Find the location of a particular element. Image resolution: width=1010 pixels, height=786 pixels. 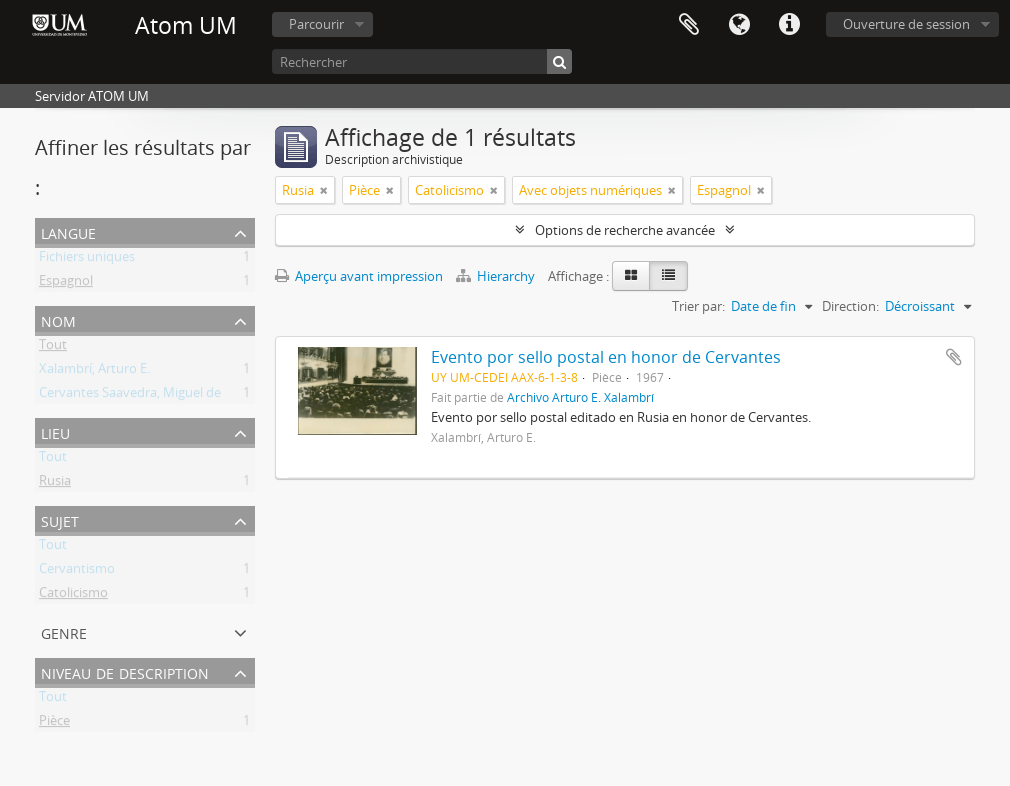

Genre is located at coordinates (64, 631).